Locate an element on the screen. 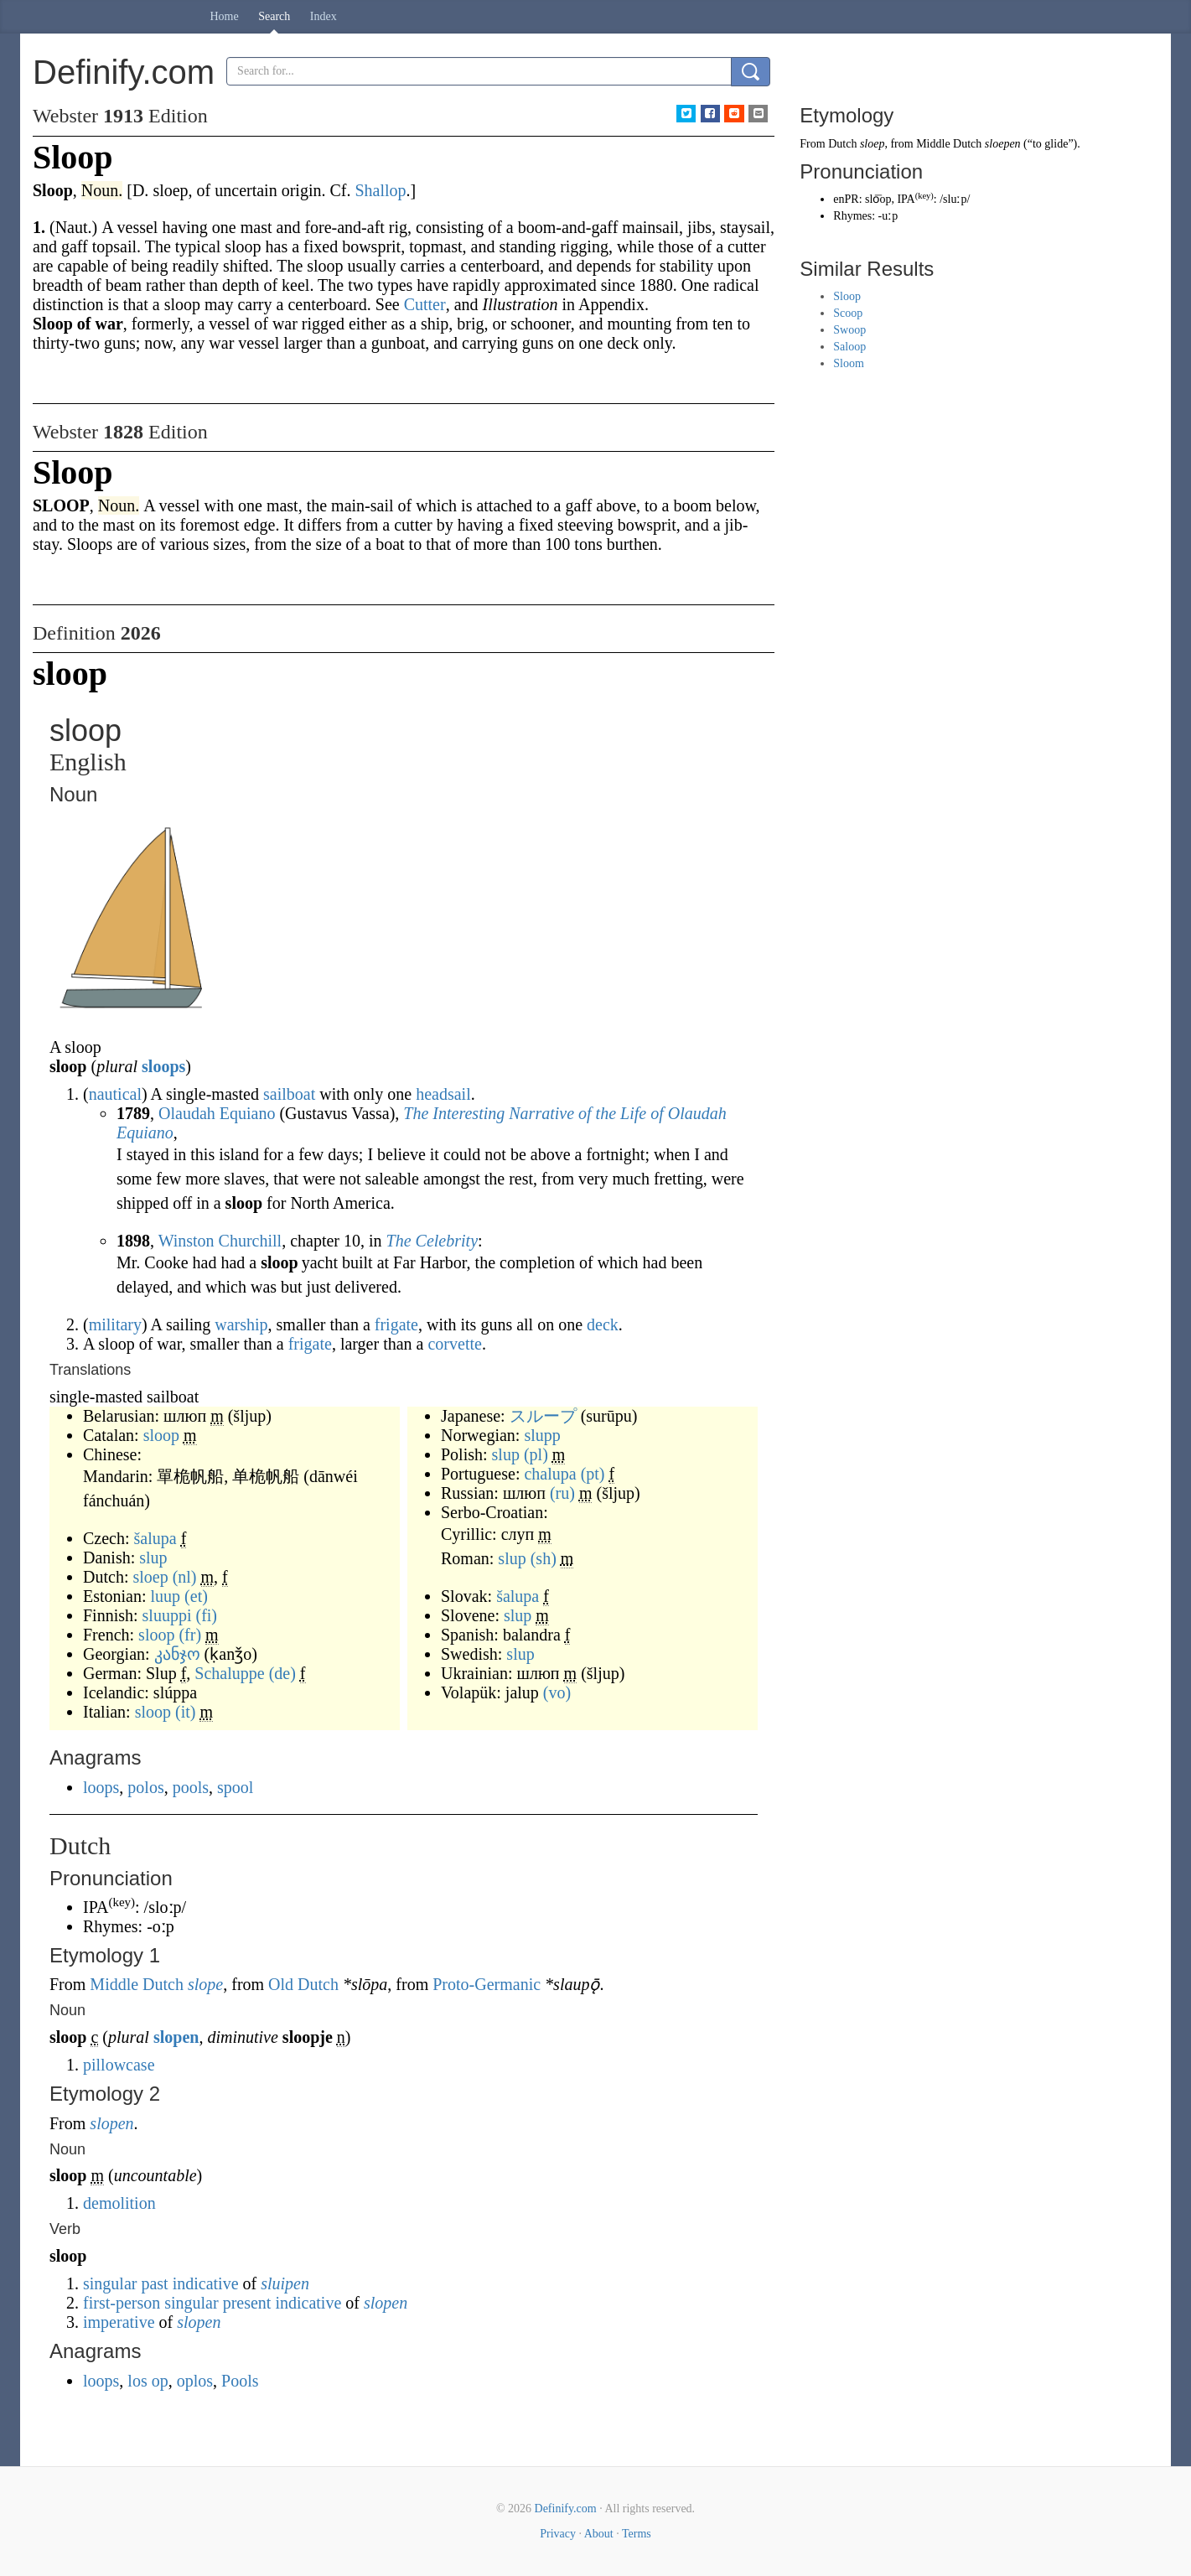 This screenshot has height=2576, width=1191. warship is located at coordinates (241, 1324).